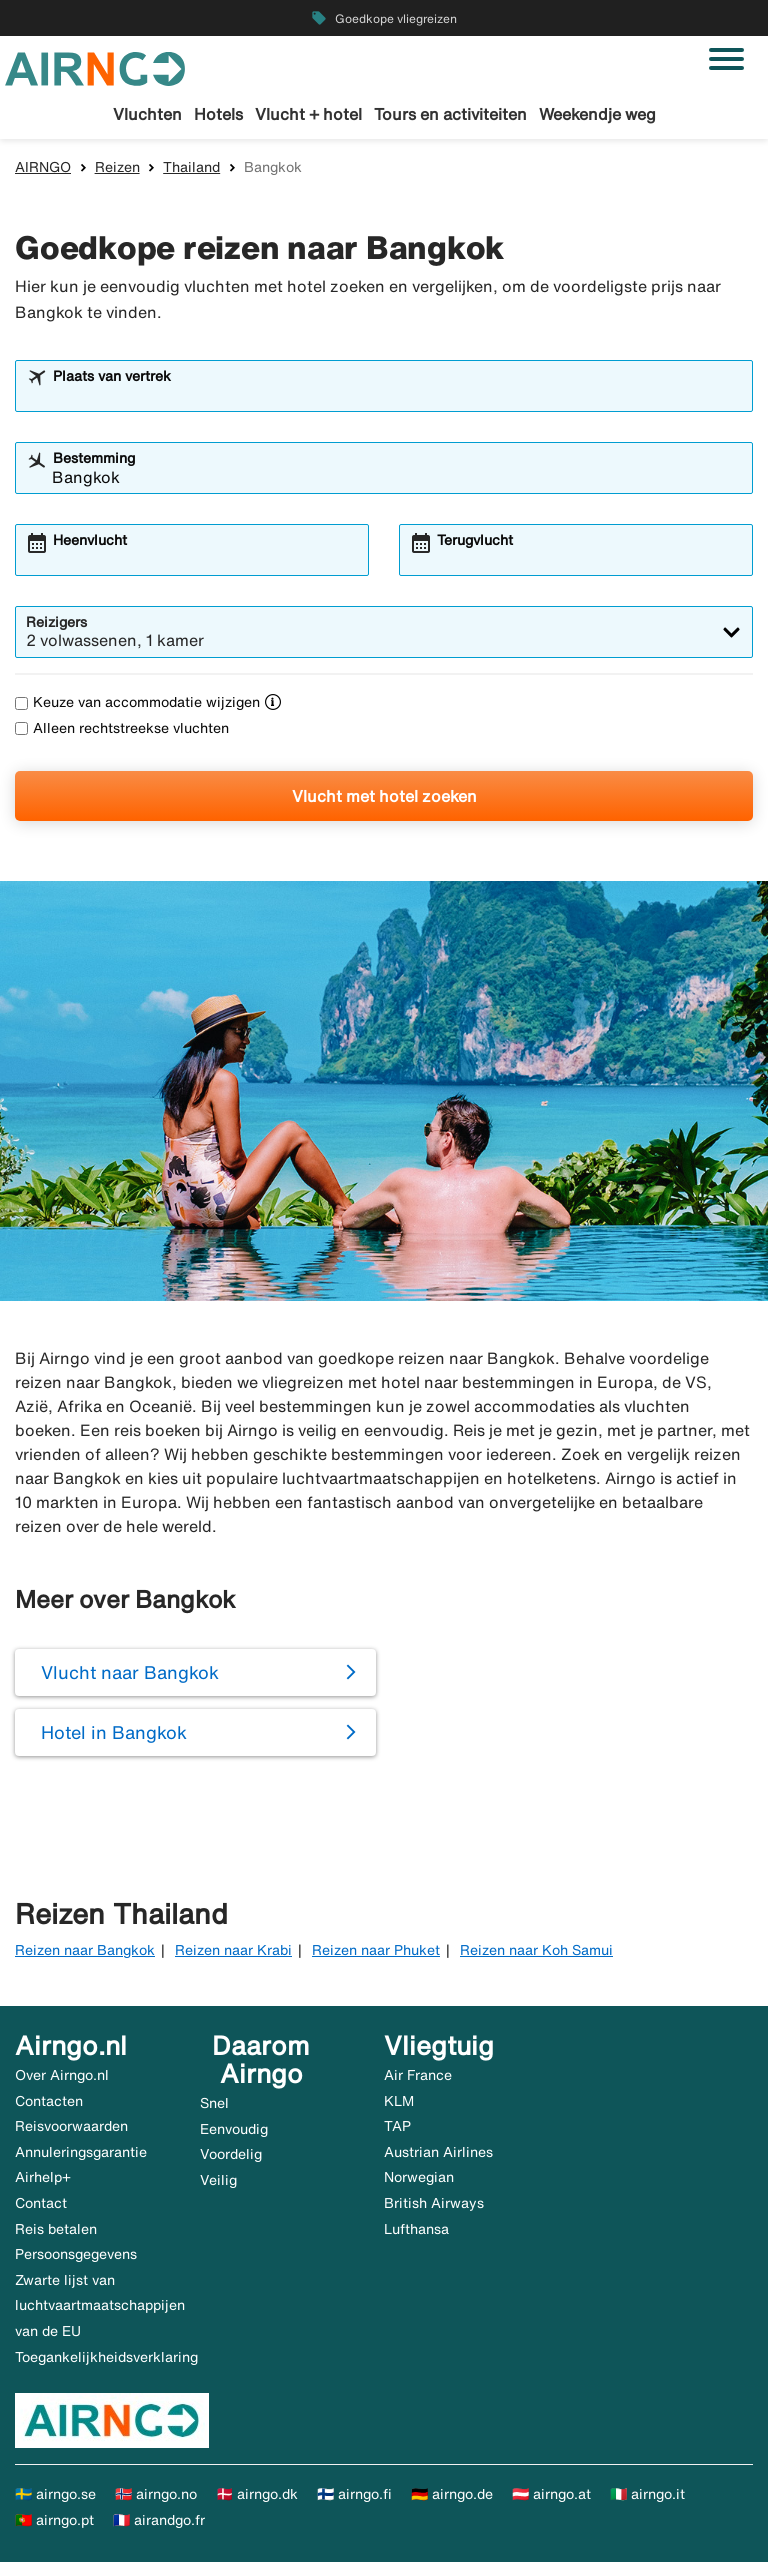  I want to click on Voordelig, so click(231, 2157).